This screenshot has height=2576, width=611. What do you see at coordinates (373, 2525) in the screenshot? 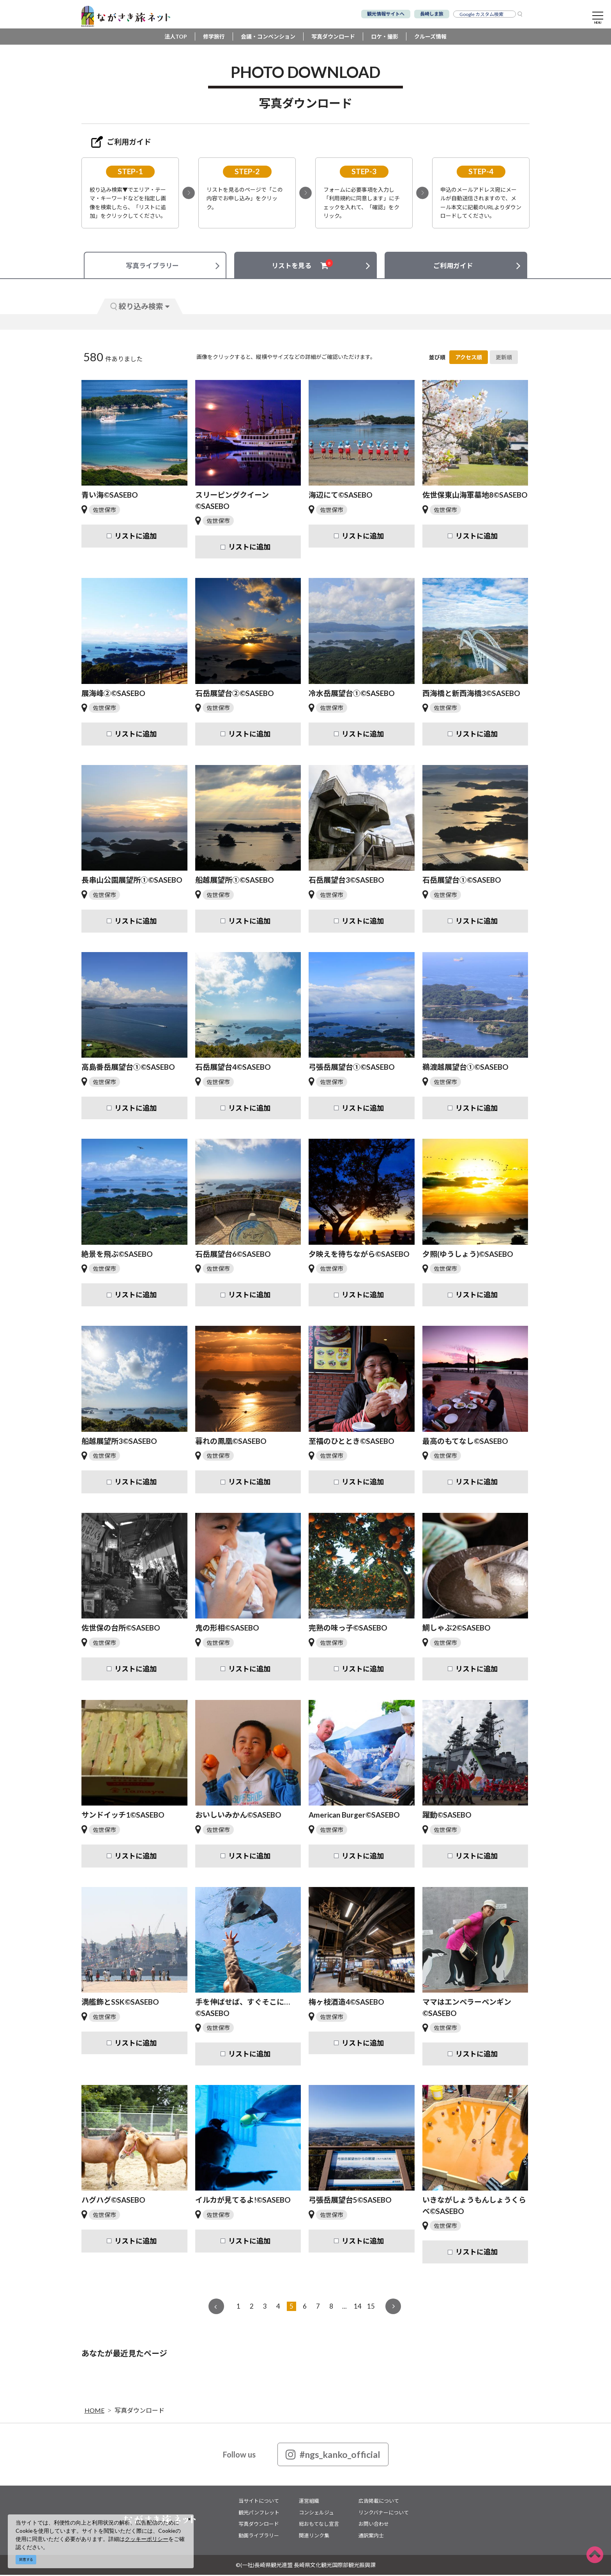
I see `お問い合わせ` at bounding box center [373, 2525].